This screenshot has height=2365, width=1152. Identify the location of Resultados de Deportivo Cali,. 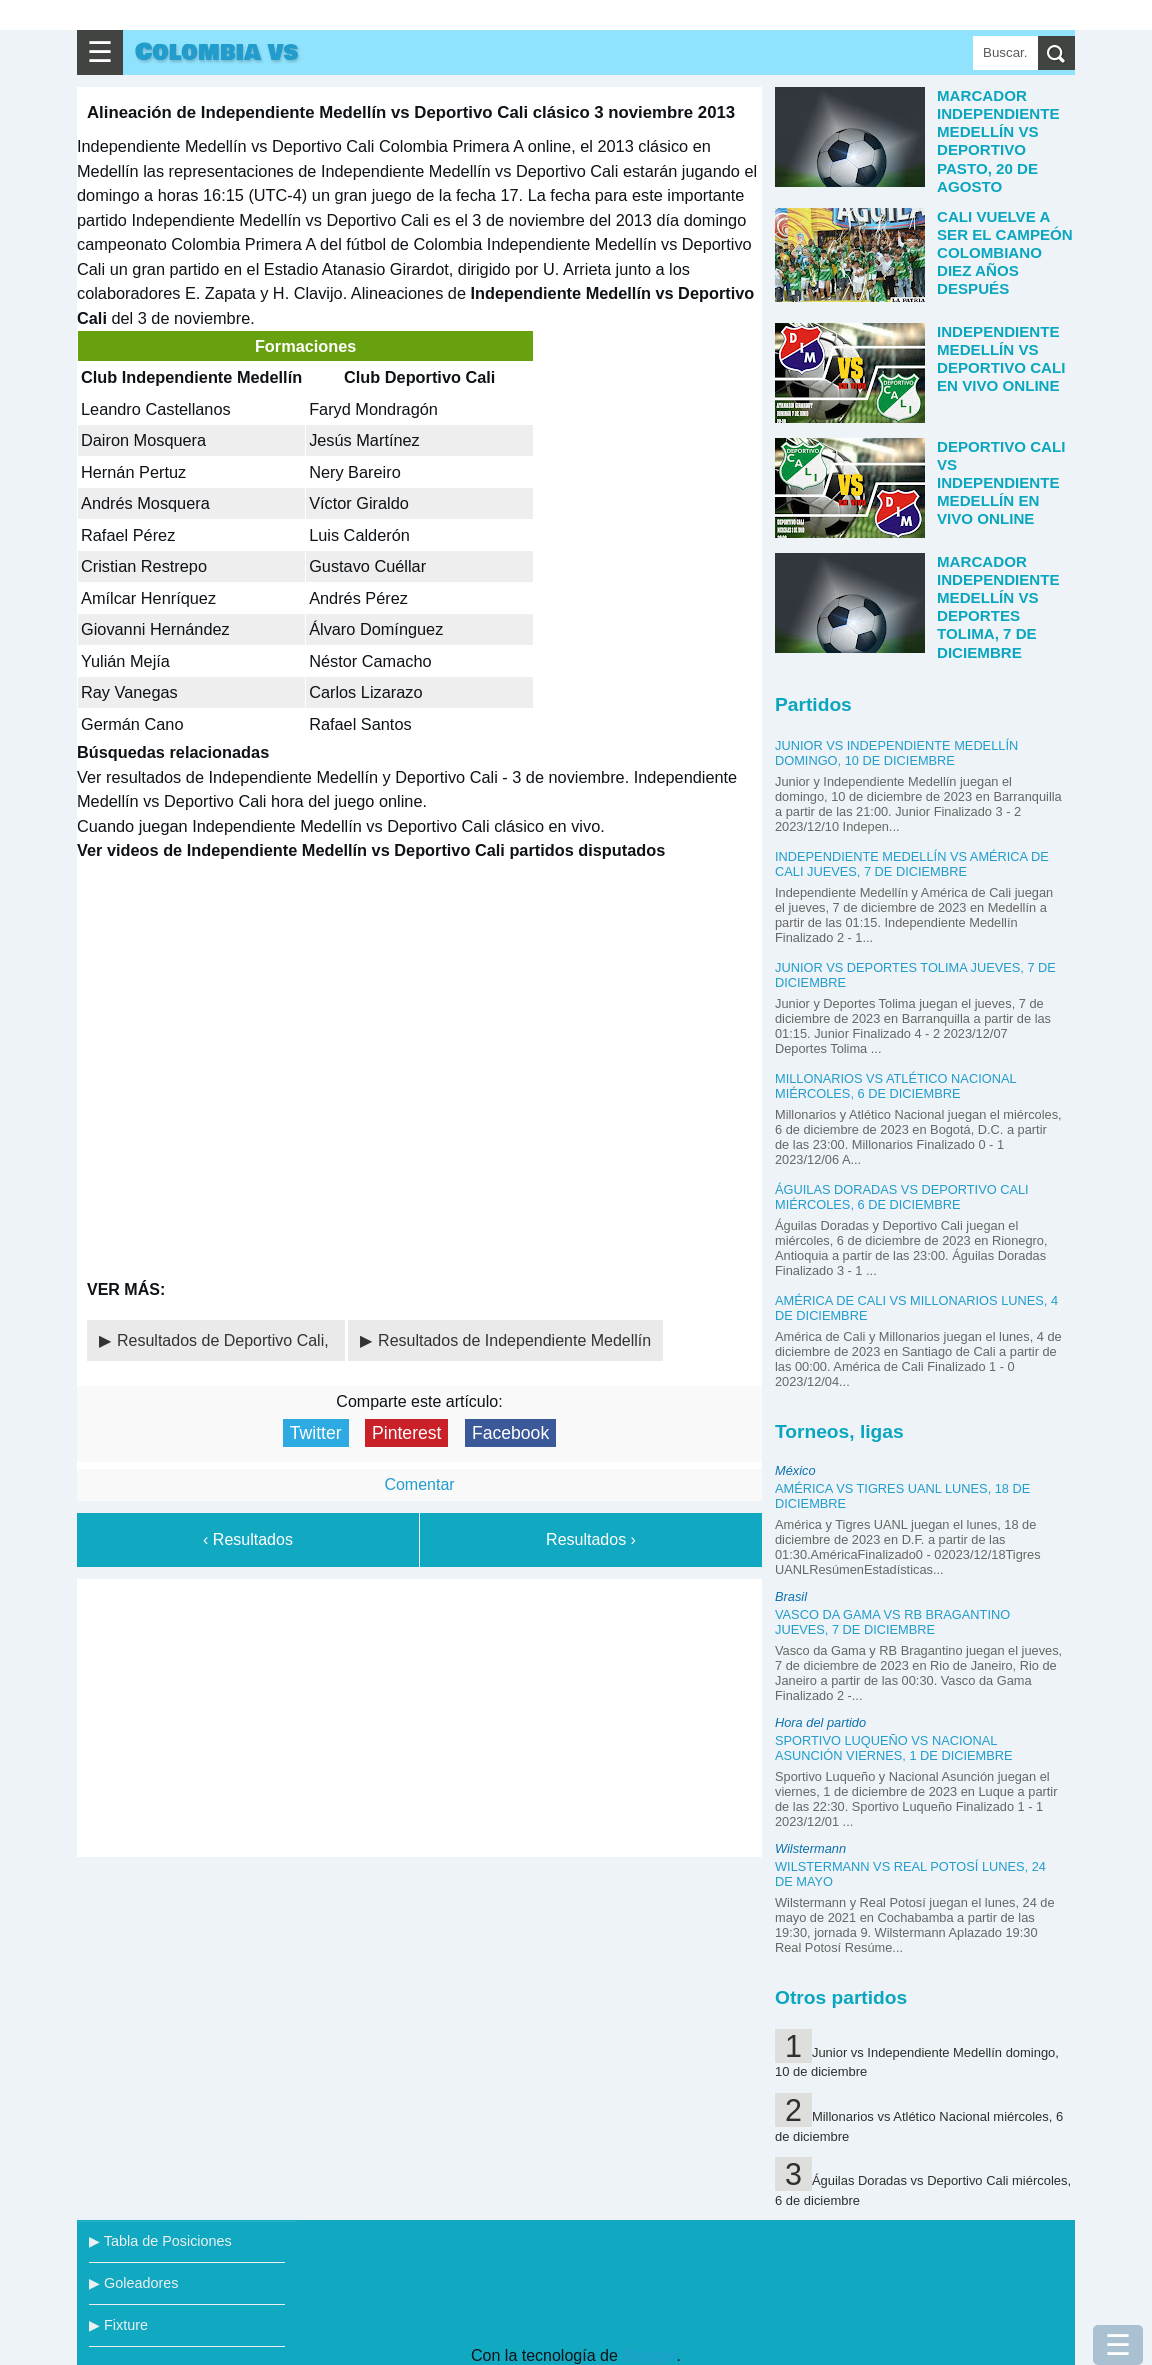
(225, 1340).